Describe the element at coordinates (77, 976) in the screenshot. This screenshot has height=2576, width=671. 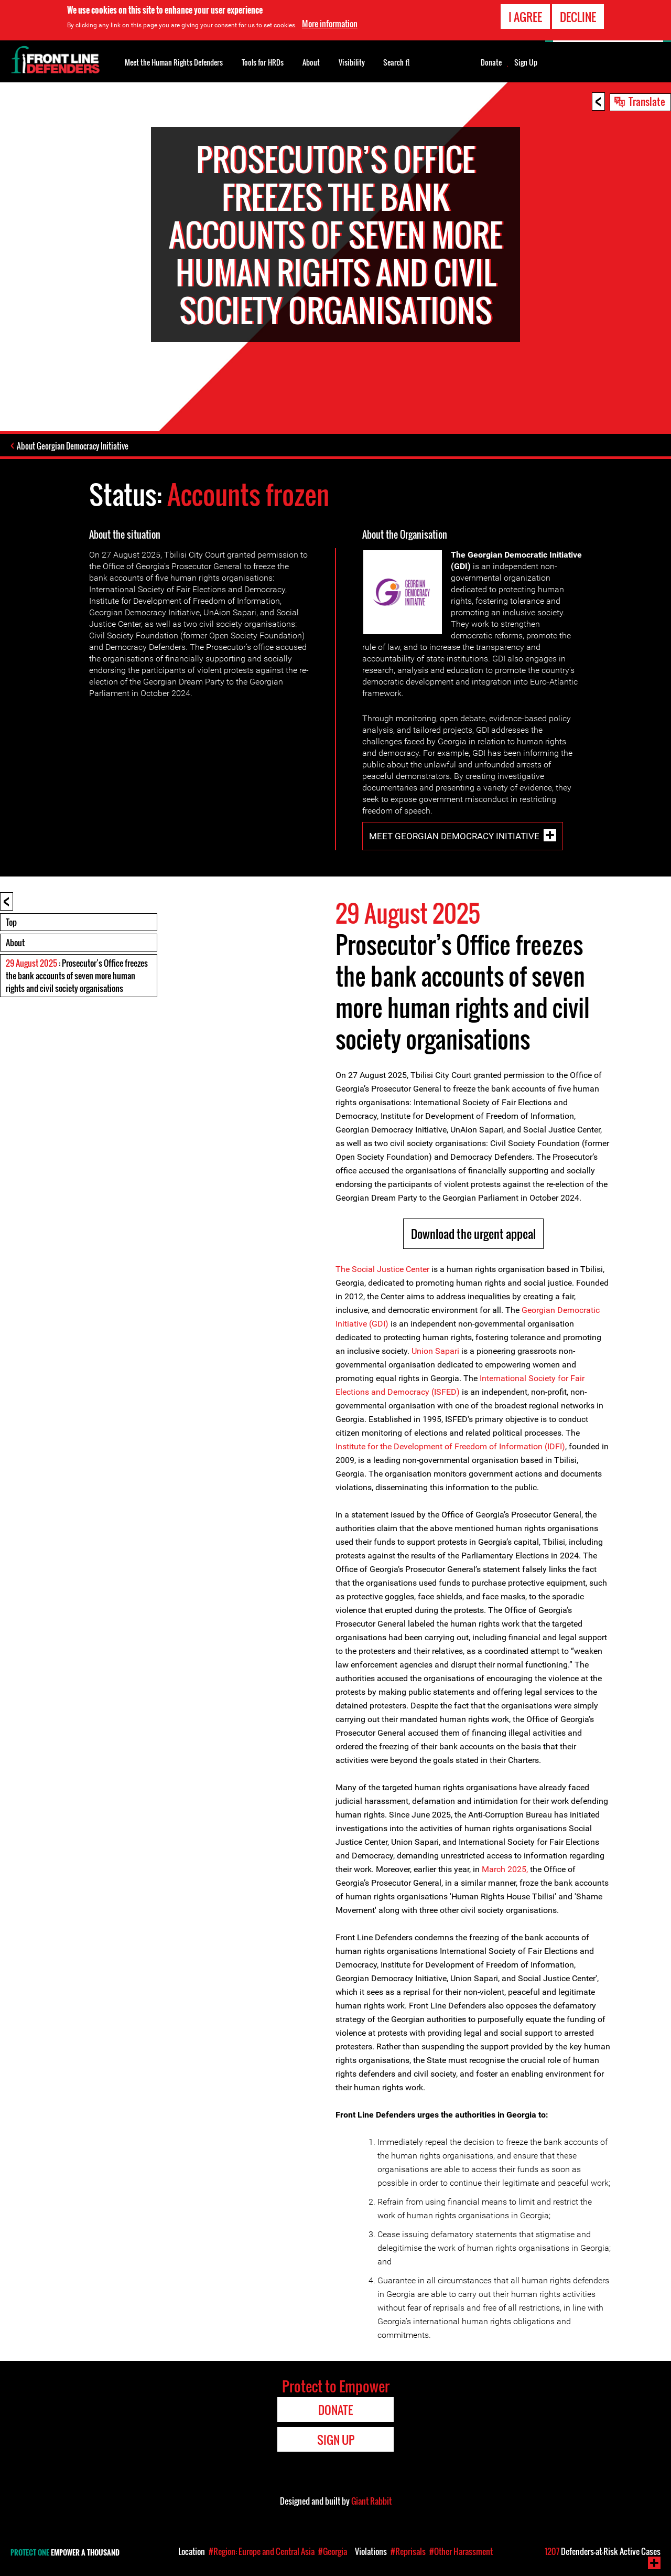
I see `: Prosecutor’s Office freezes the bank accounts of seven more human rights and civil society organisations` at that location.